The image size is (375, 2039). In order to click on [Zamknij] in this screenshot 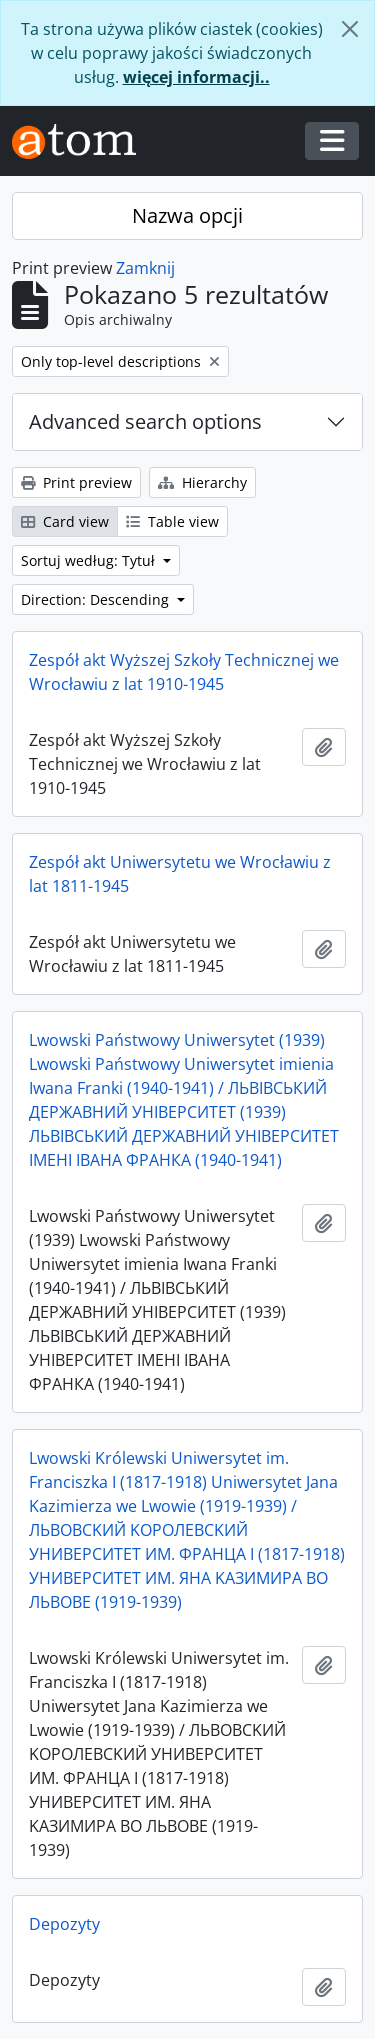, I will do `click(350, 29)`.